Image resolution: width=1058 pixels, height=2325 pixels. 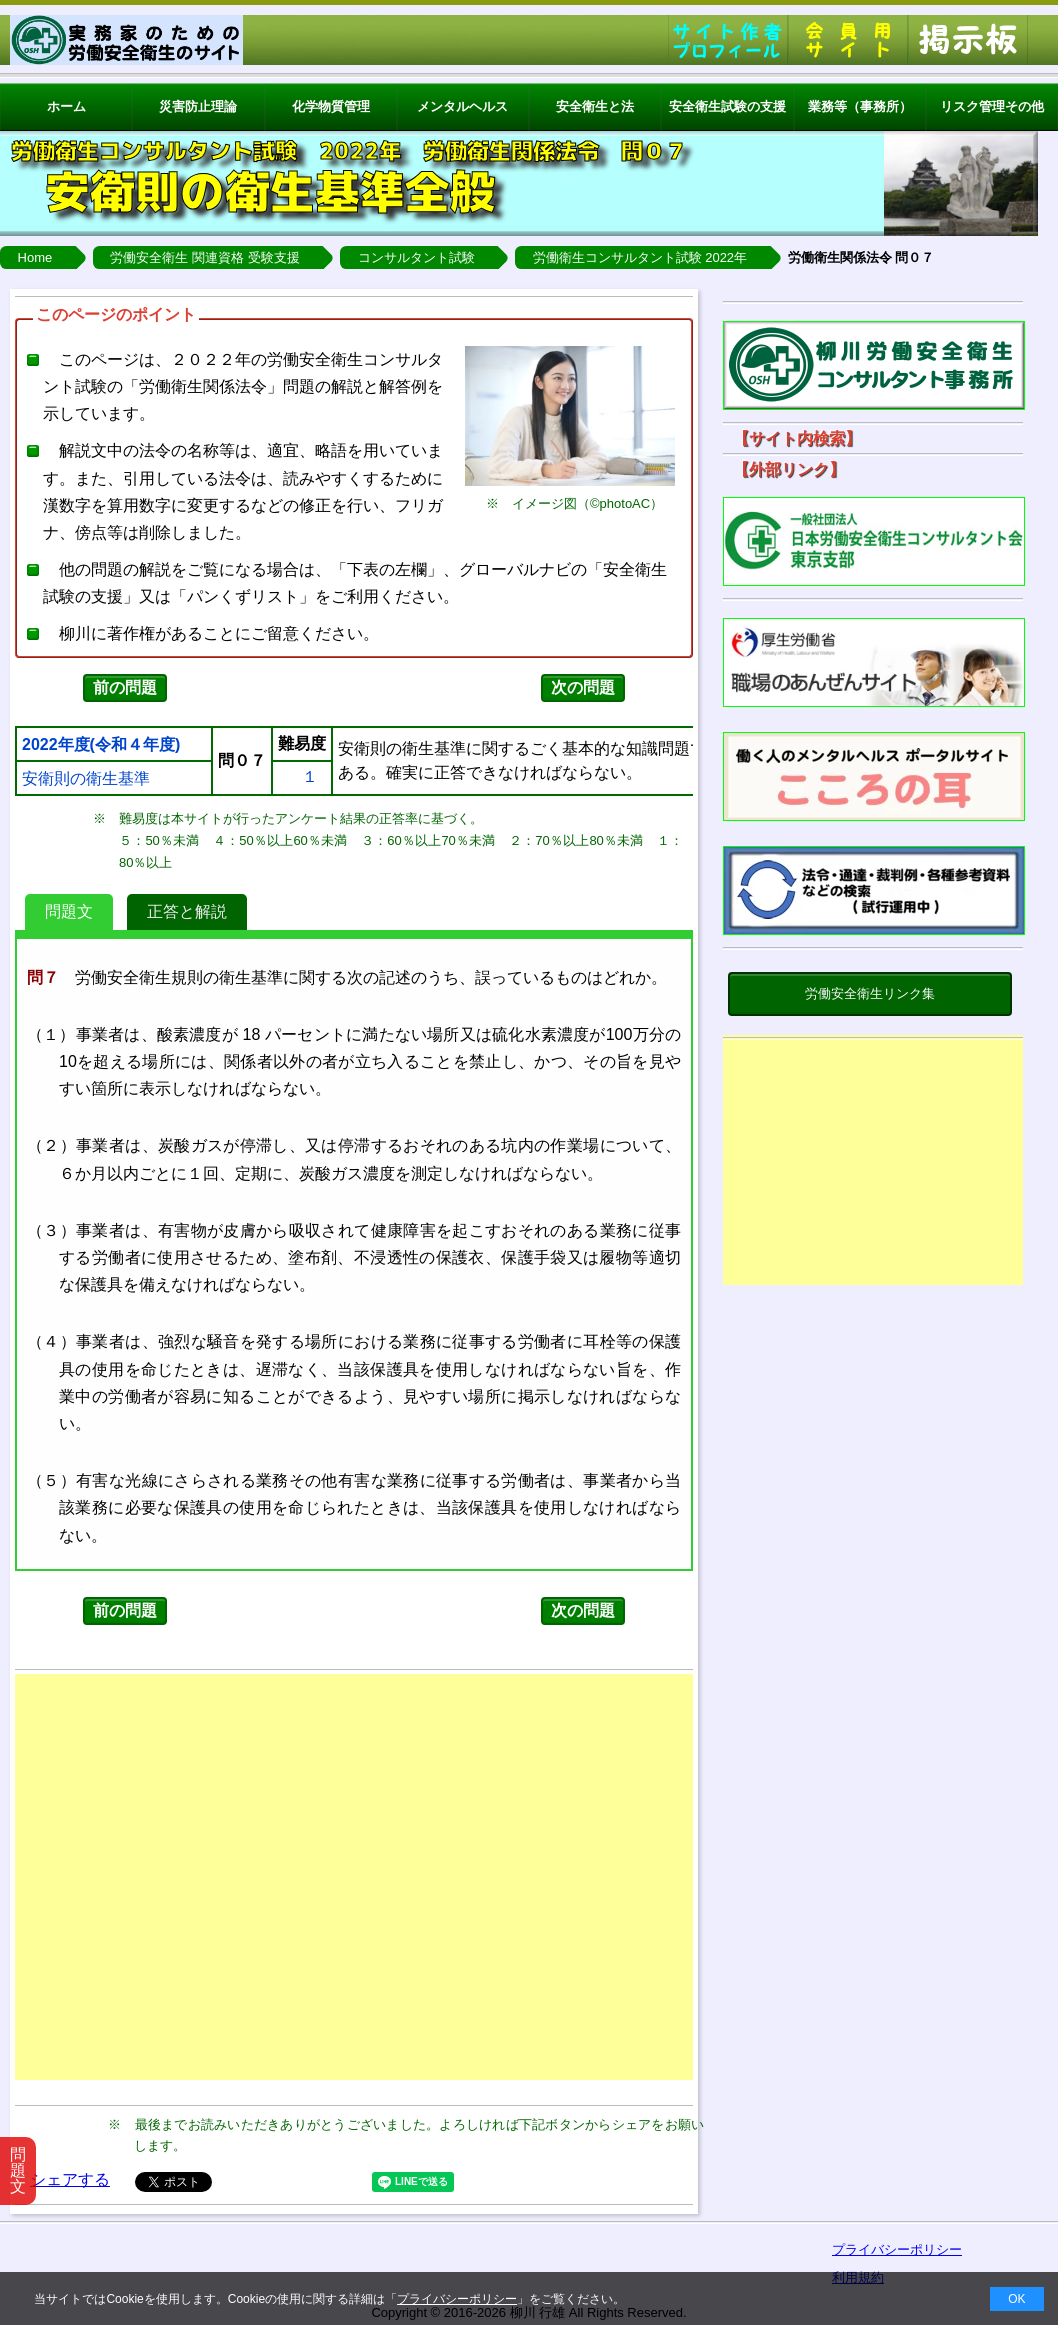 I want to click on [Advertisement], so click(x=873, y=1167).